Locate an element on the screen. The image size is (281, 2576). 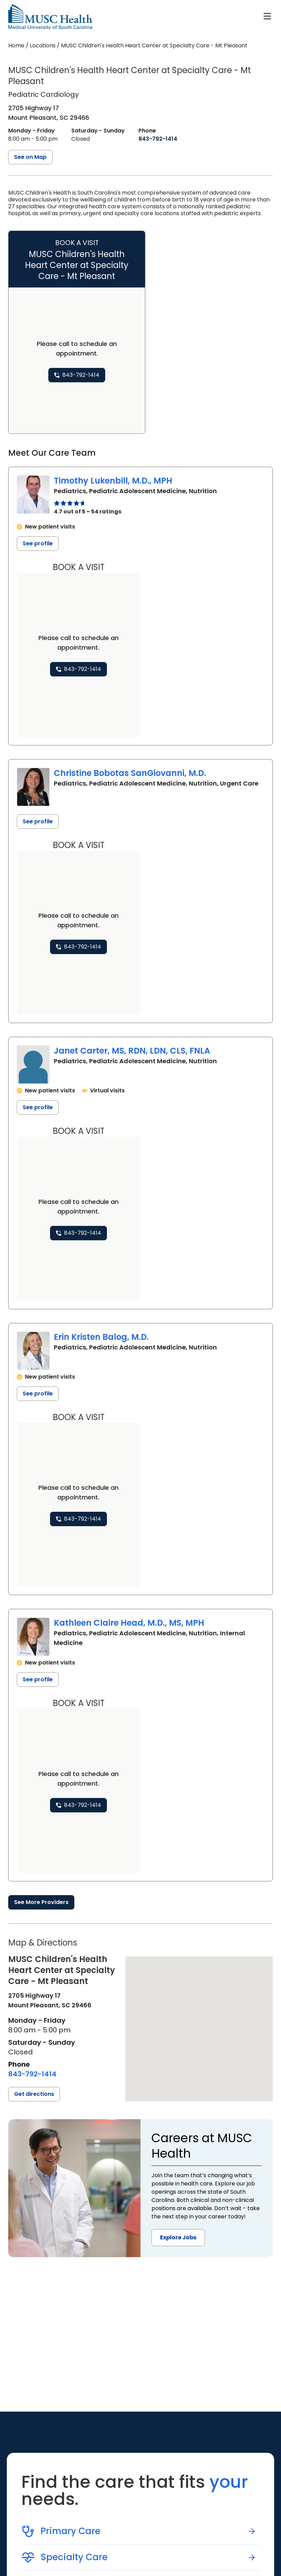
Locations [Find a clinician's location search page] is located at coordinates (43, 45).